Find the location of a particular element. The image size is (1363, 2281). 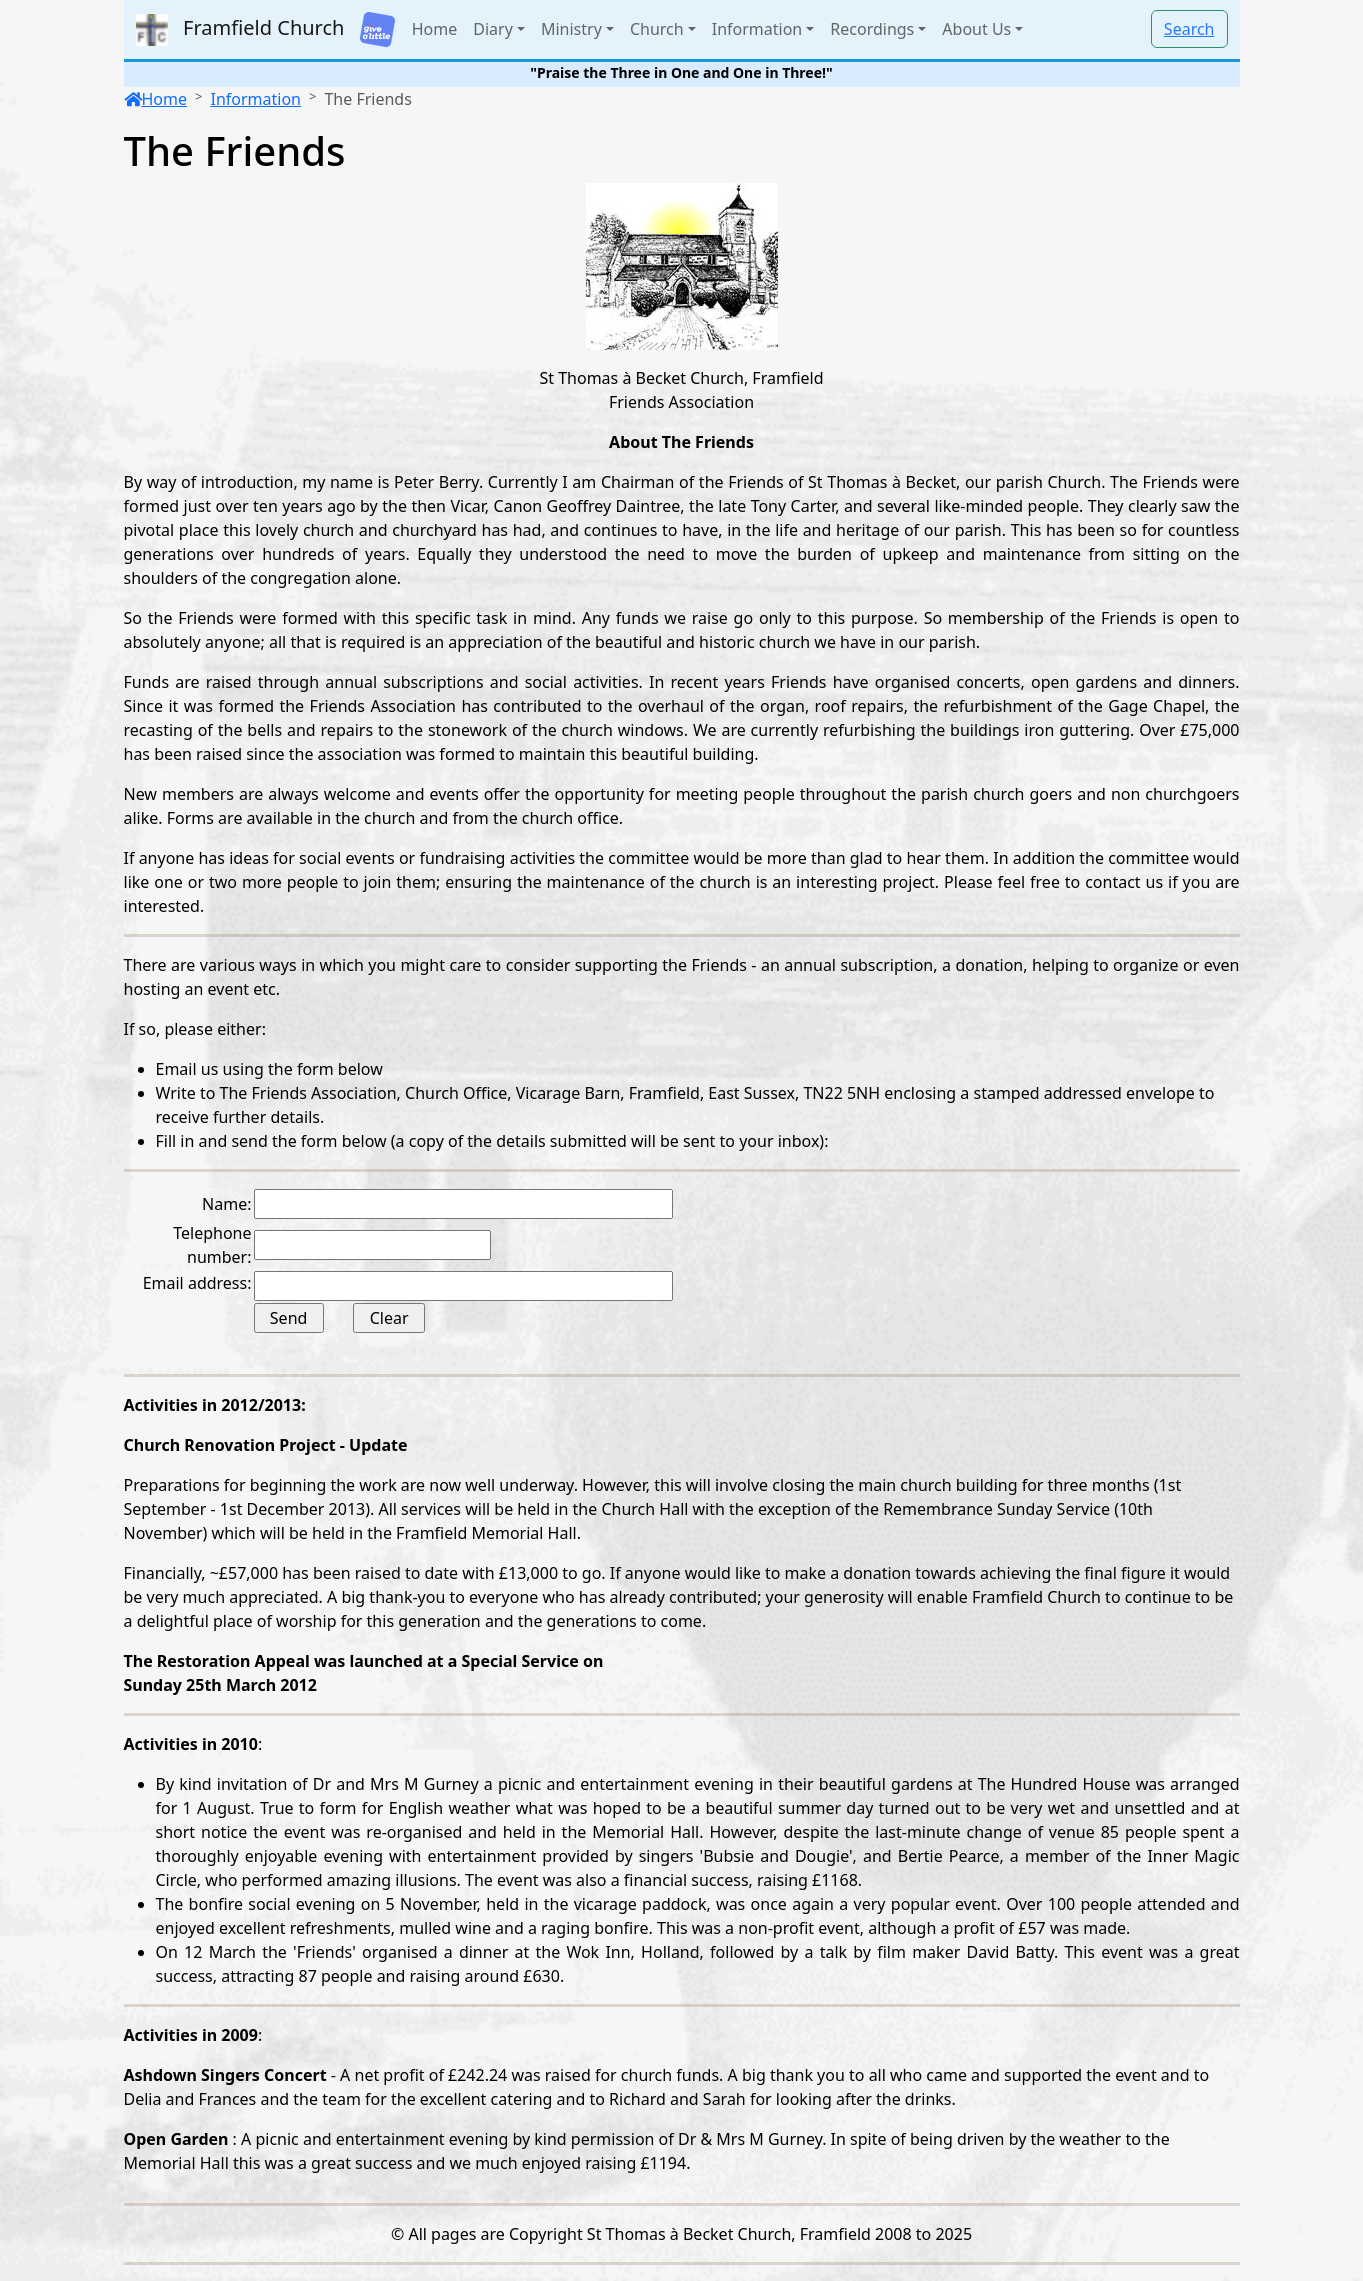

Church [button] is located at coordinates (657, 29).